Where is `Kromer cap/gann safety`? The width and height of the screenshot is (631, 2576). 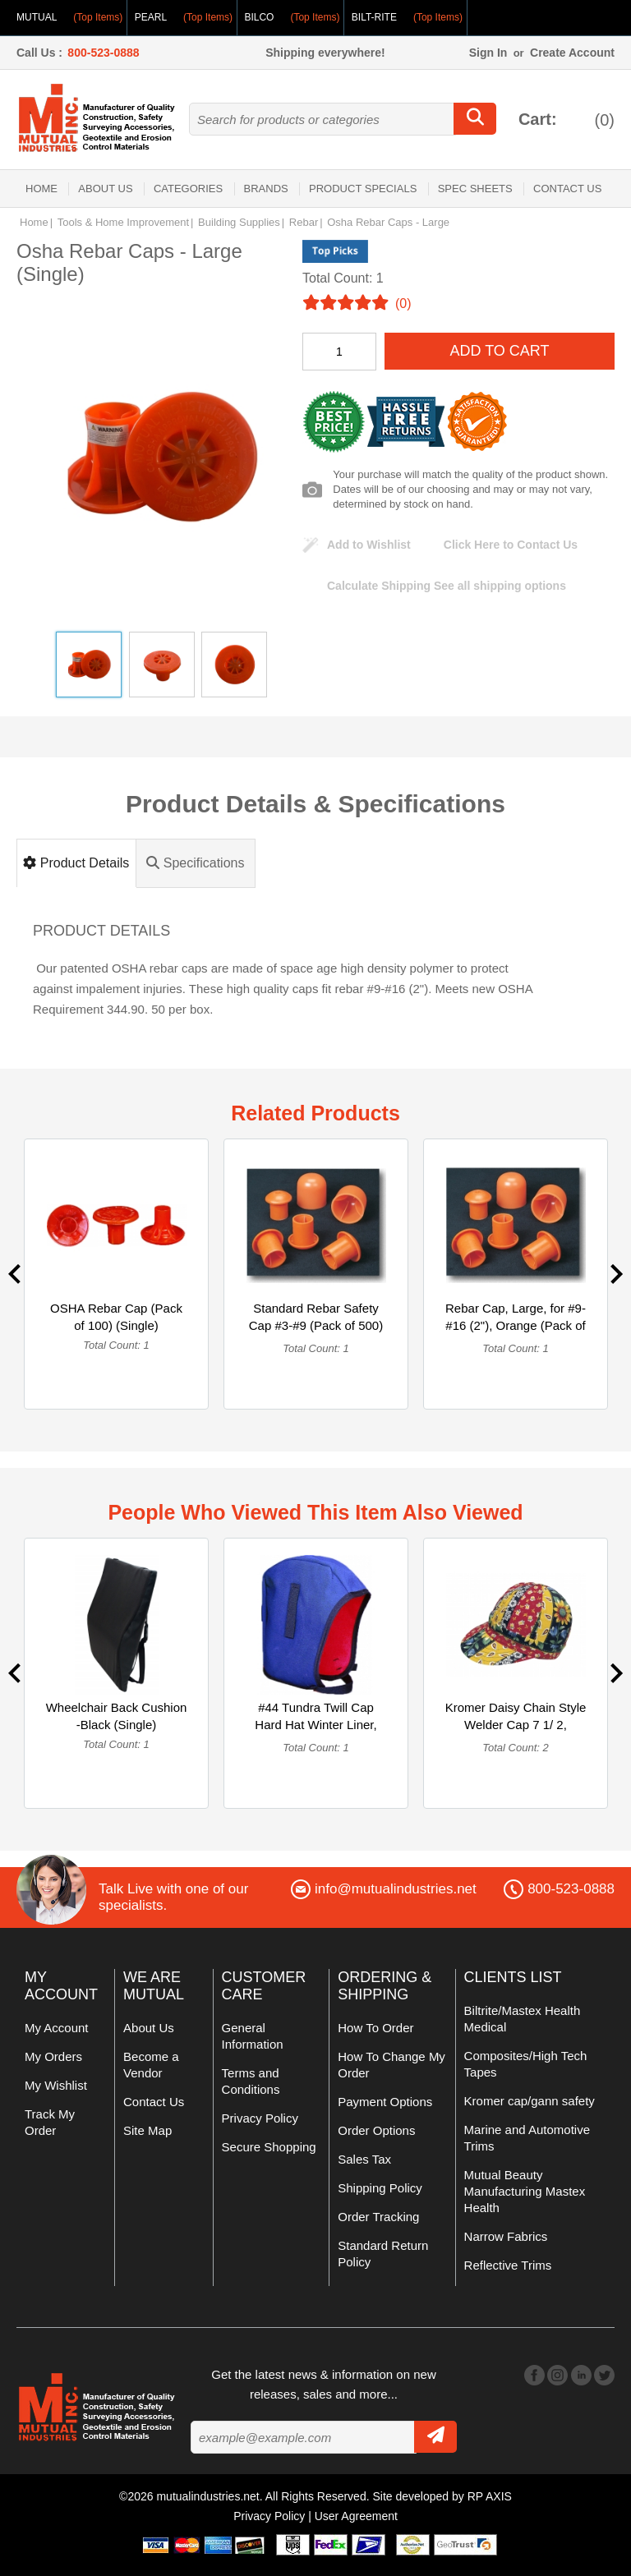
Kromer cap/gann safety is located at coordinates (529, 2101).